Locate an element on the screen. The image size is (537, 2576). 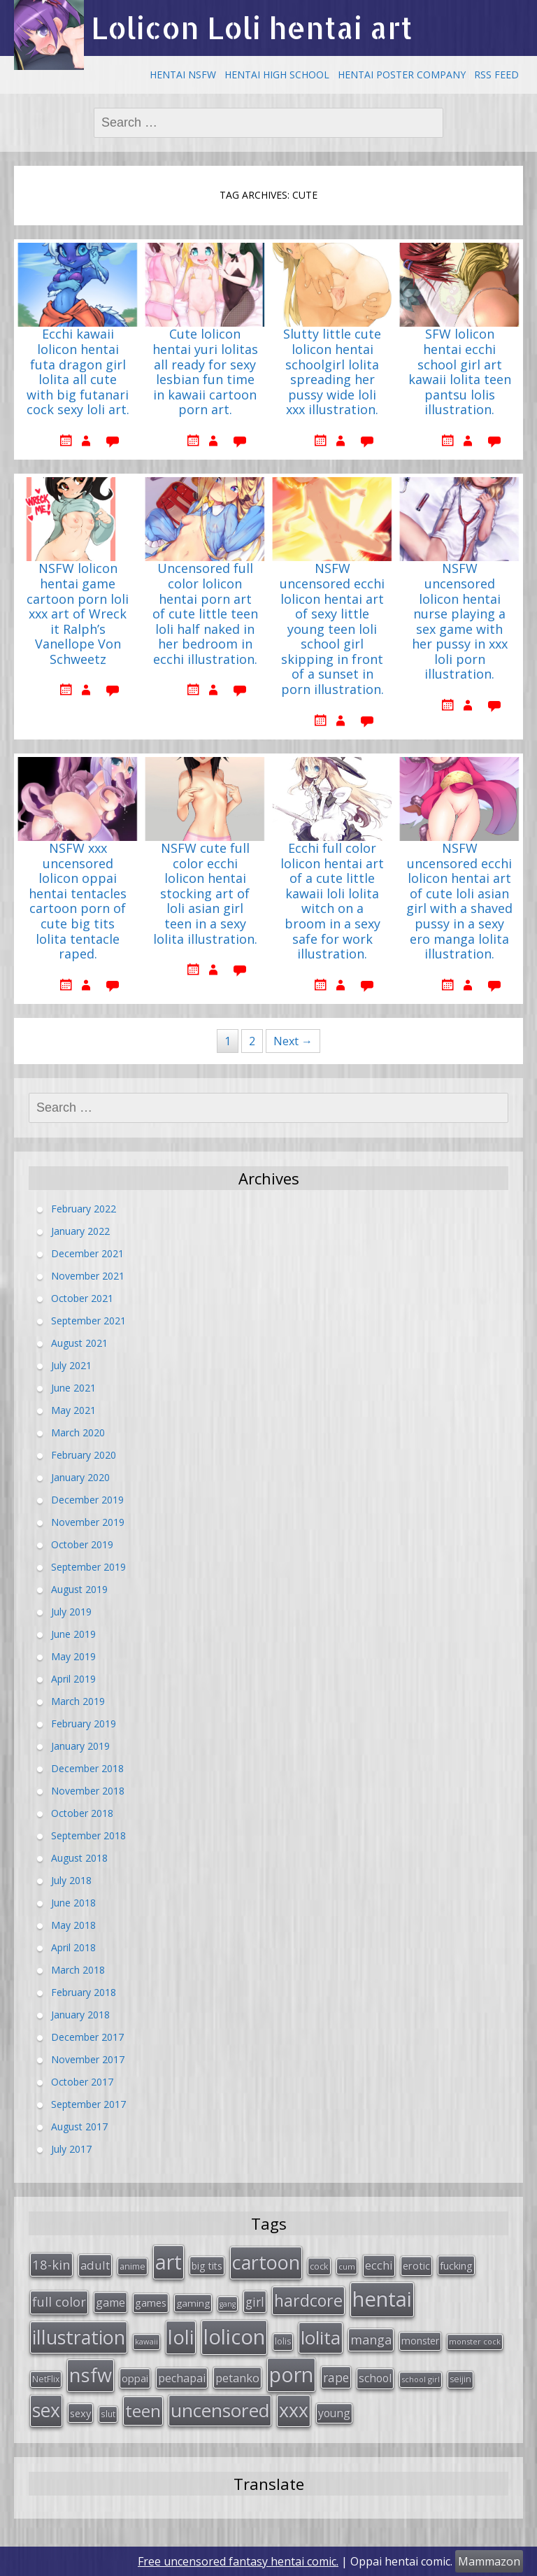
May 2018 is located at coordinates (73, 1925).